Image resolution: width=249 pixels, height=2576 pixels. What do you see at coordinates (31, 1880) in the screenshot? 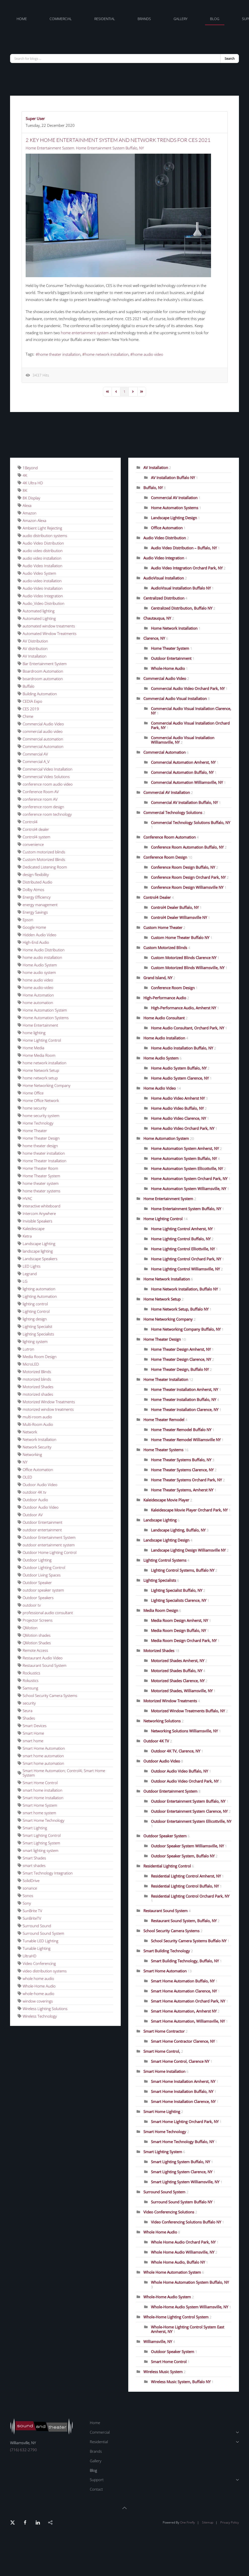
I see `SolidDrive` at bounding box center [31, 1880].